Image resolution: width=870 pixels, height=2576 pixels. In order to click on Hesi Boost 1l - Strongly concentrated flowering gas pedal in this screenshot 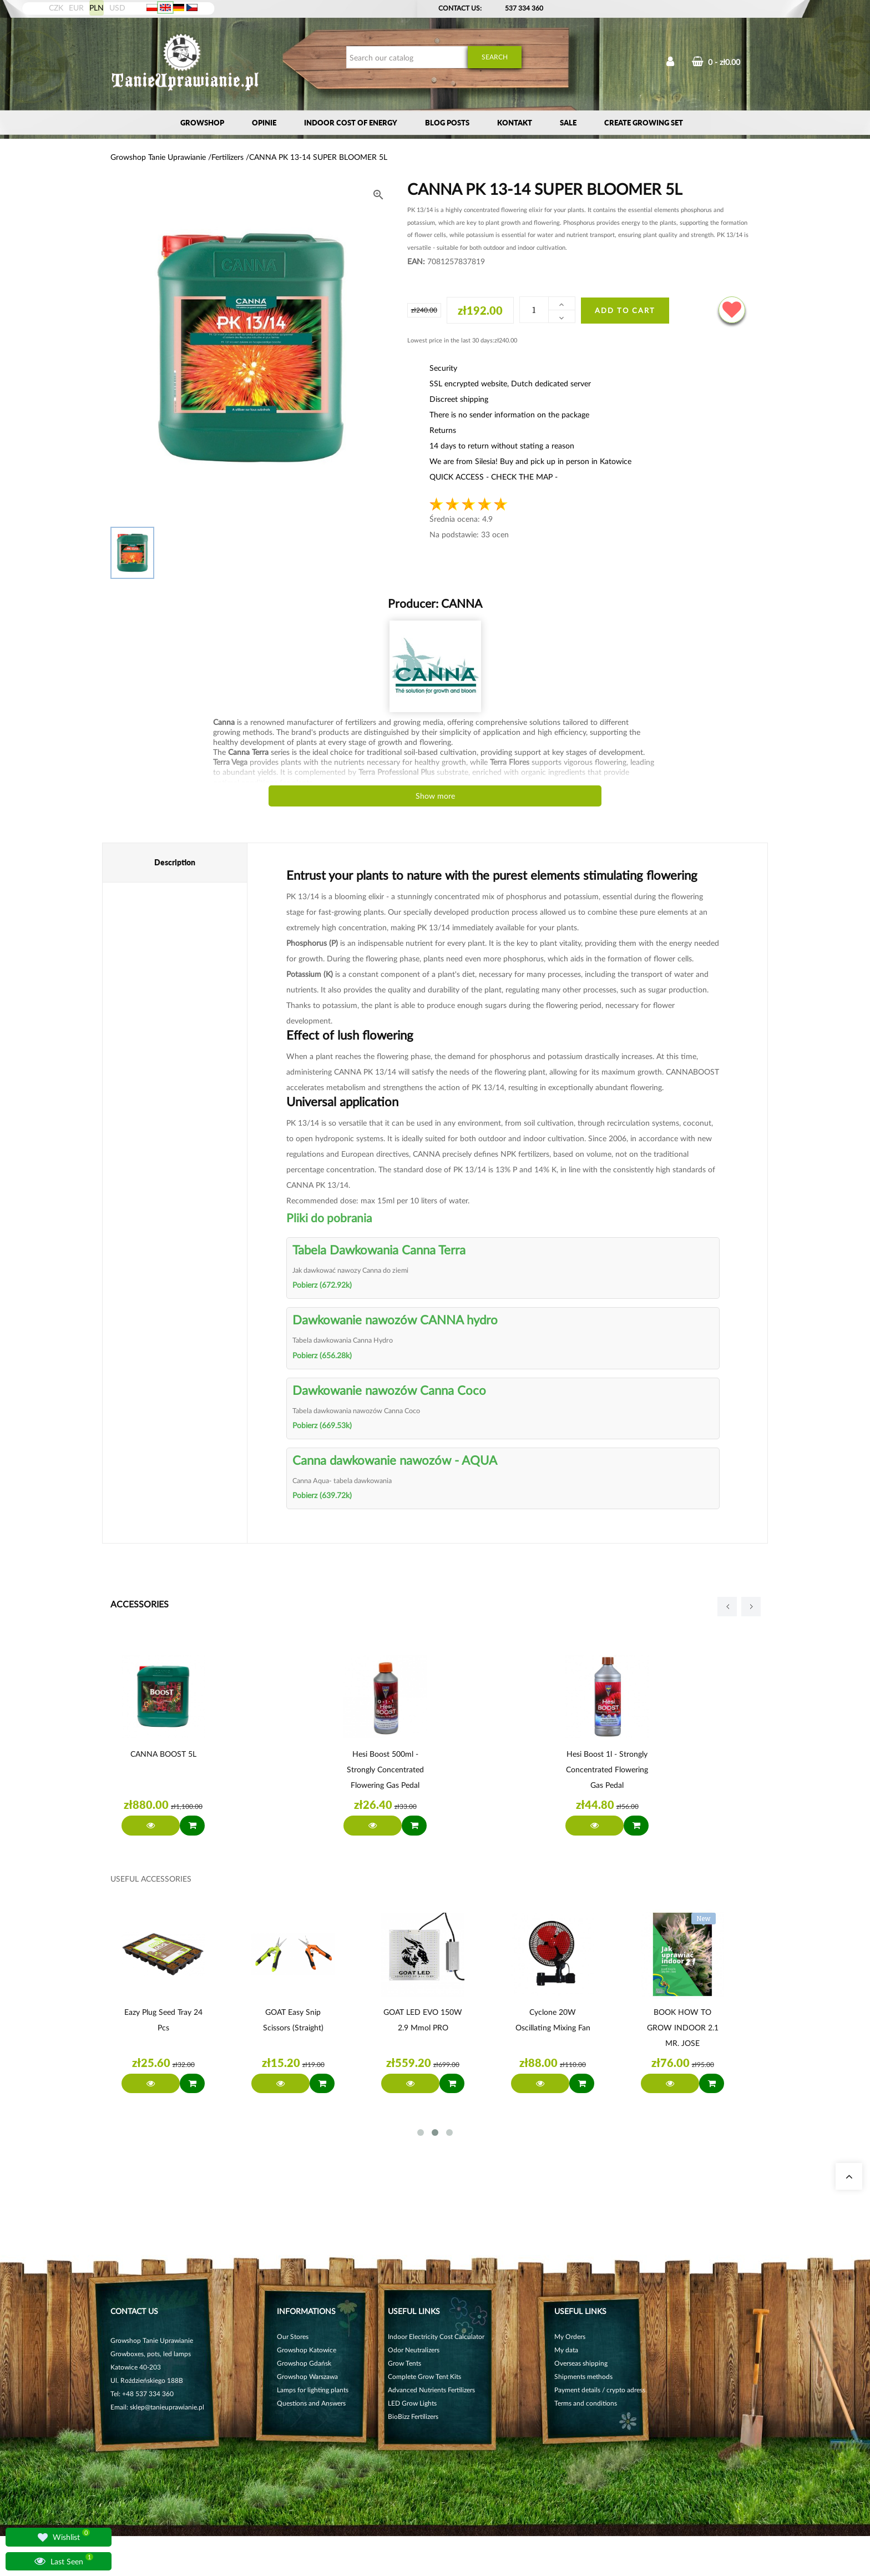, I will do `click(607, 1769)`.